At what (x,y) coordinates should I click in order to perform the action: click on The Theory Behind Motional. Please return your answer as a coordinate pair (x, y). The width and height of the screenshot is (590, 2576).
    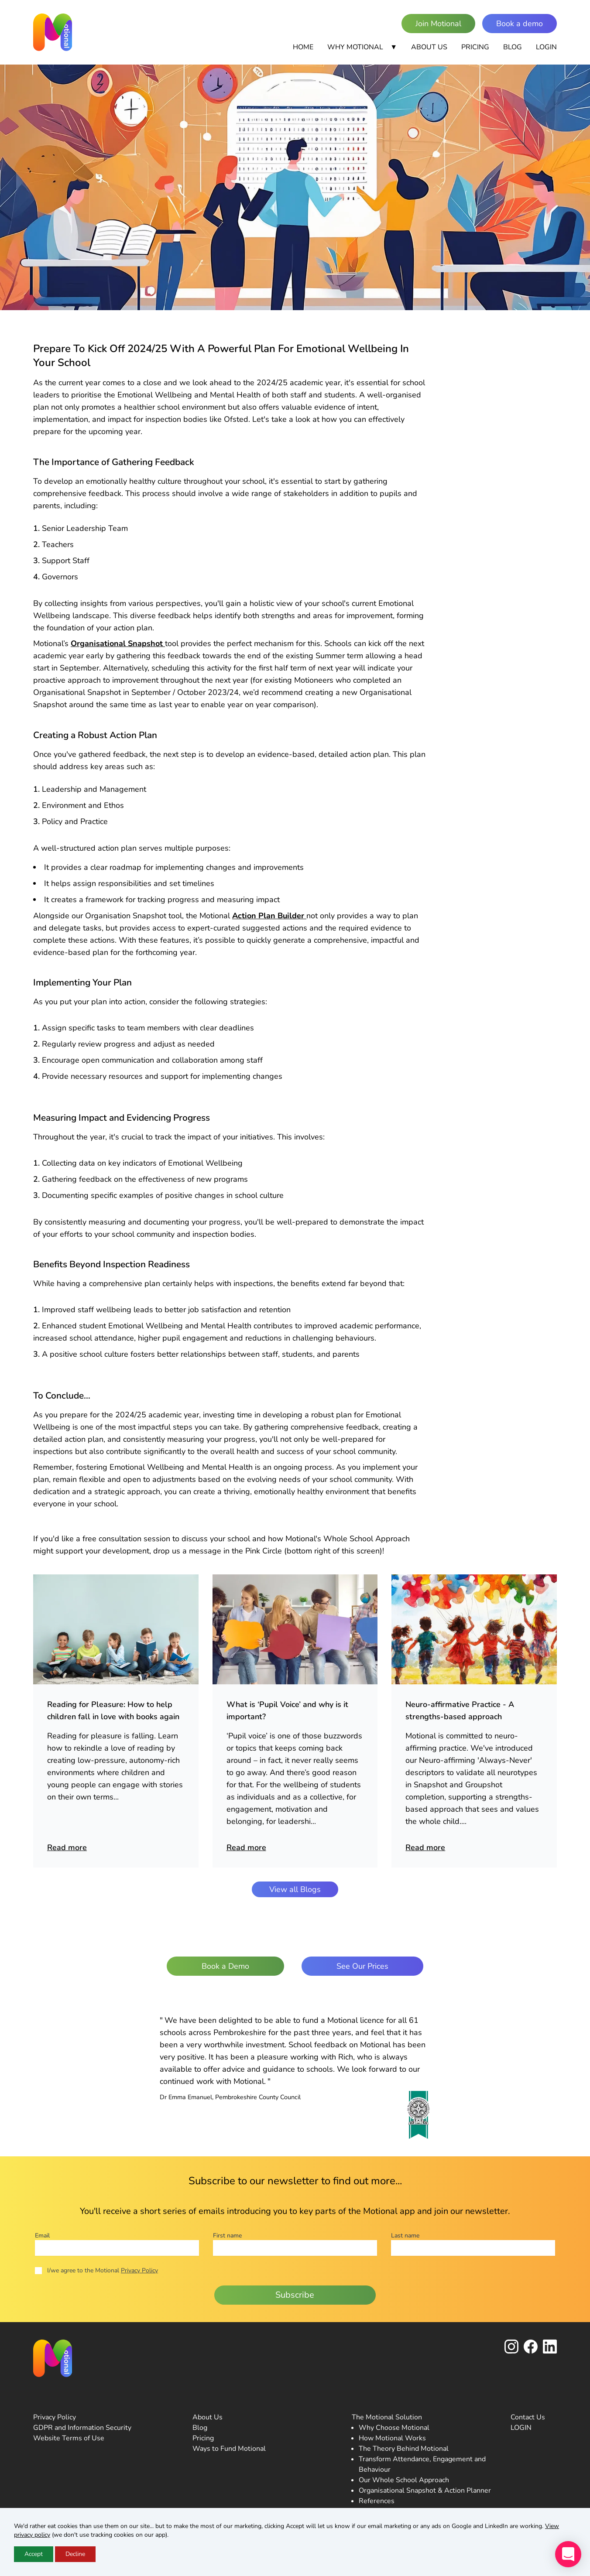
    Looking at the image, I should click on (404, 2448).